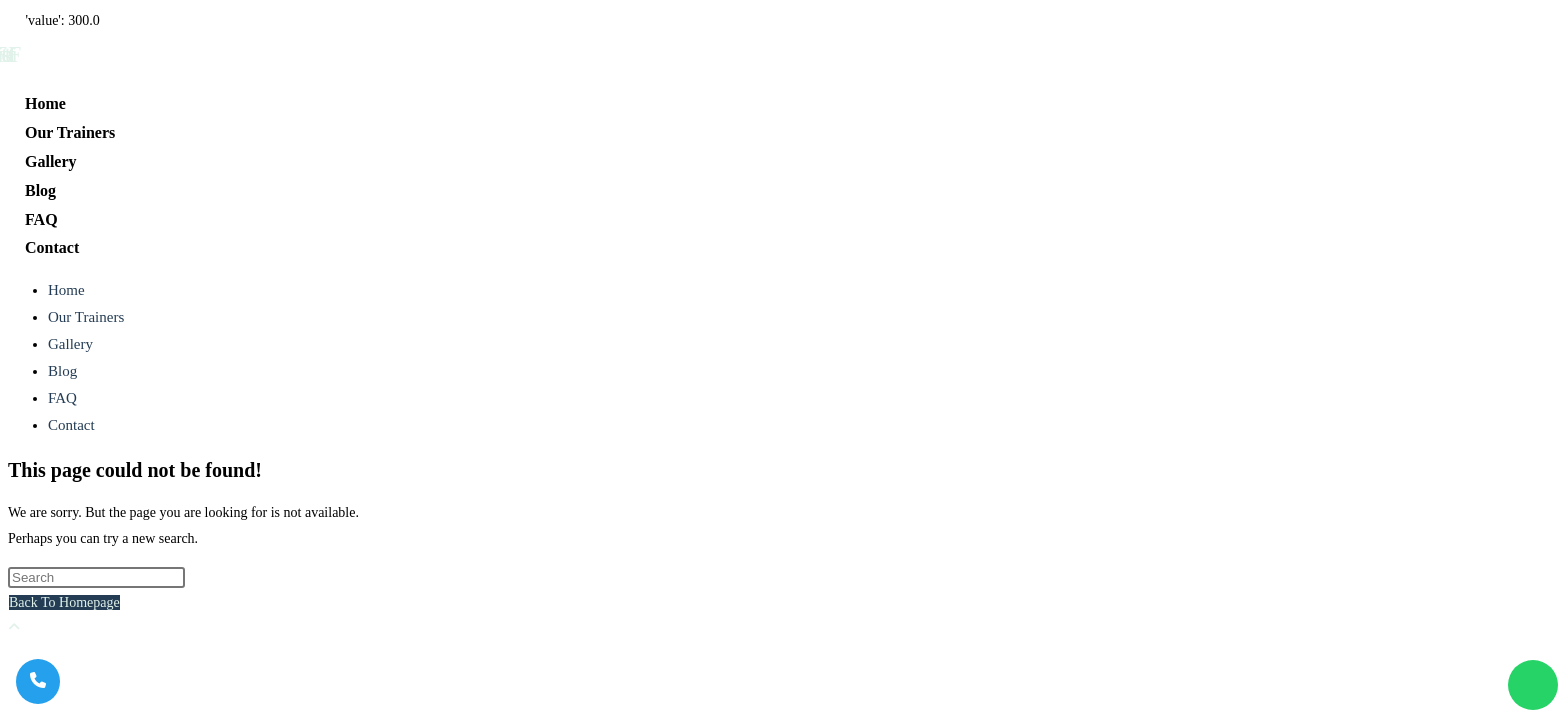 Image resolution: width=1568 pixels, height=720 pixels. Describe the element at coordinates (86, 317) in the screenshot. I see `Our Trainers` at that location.